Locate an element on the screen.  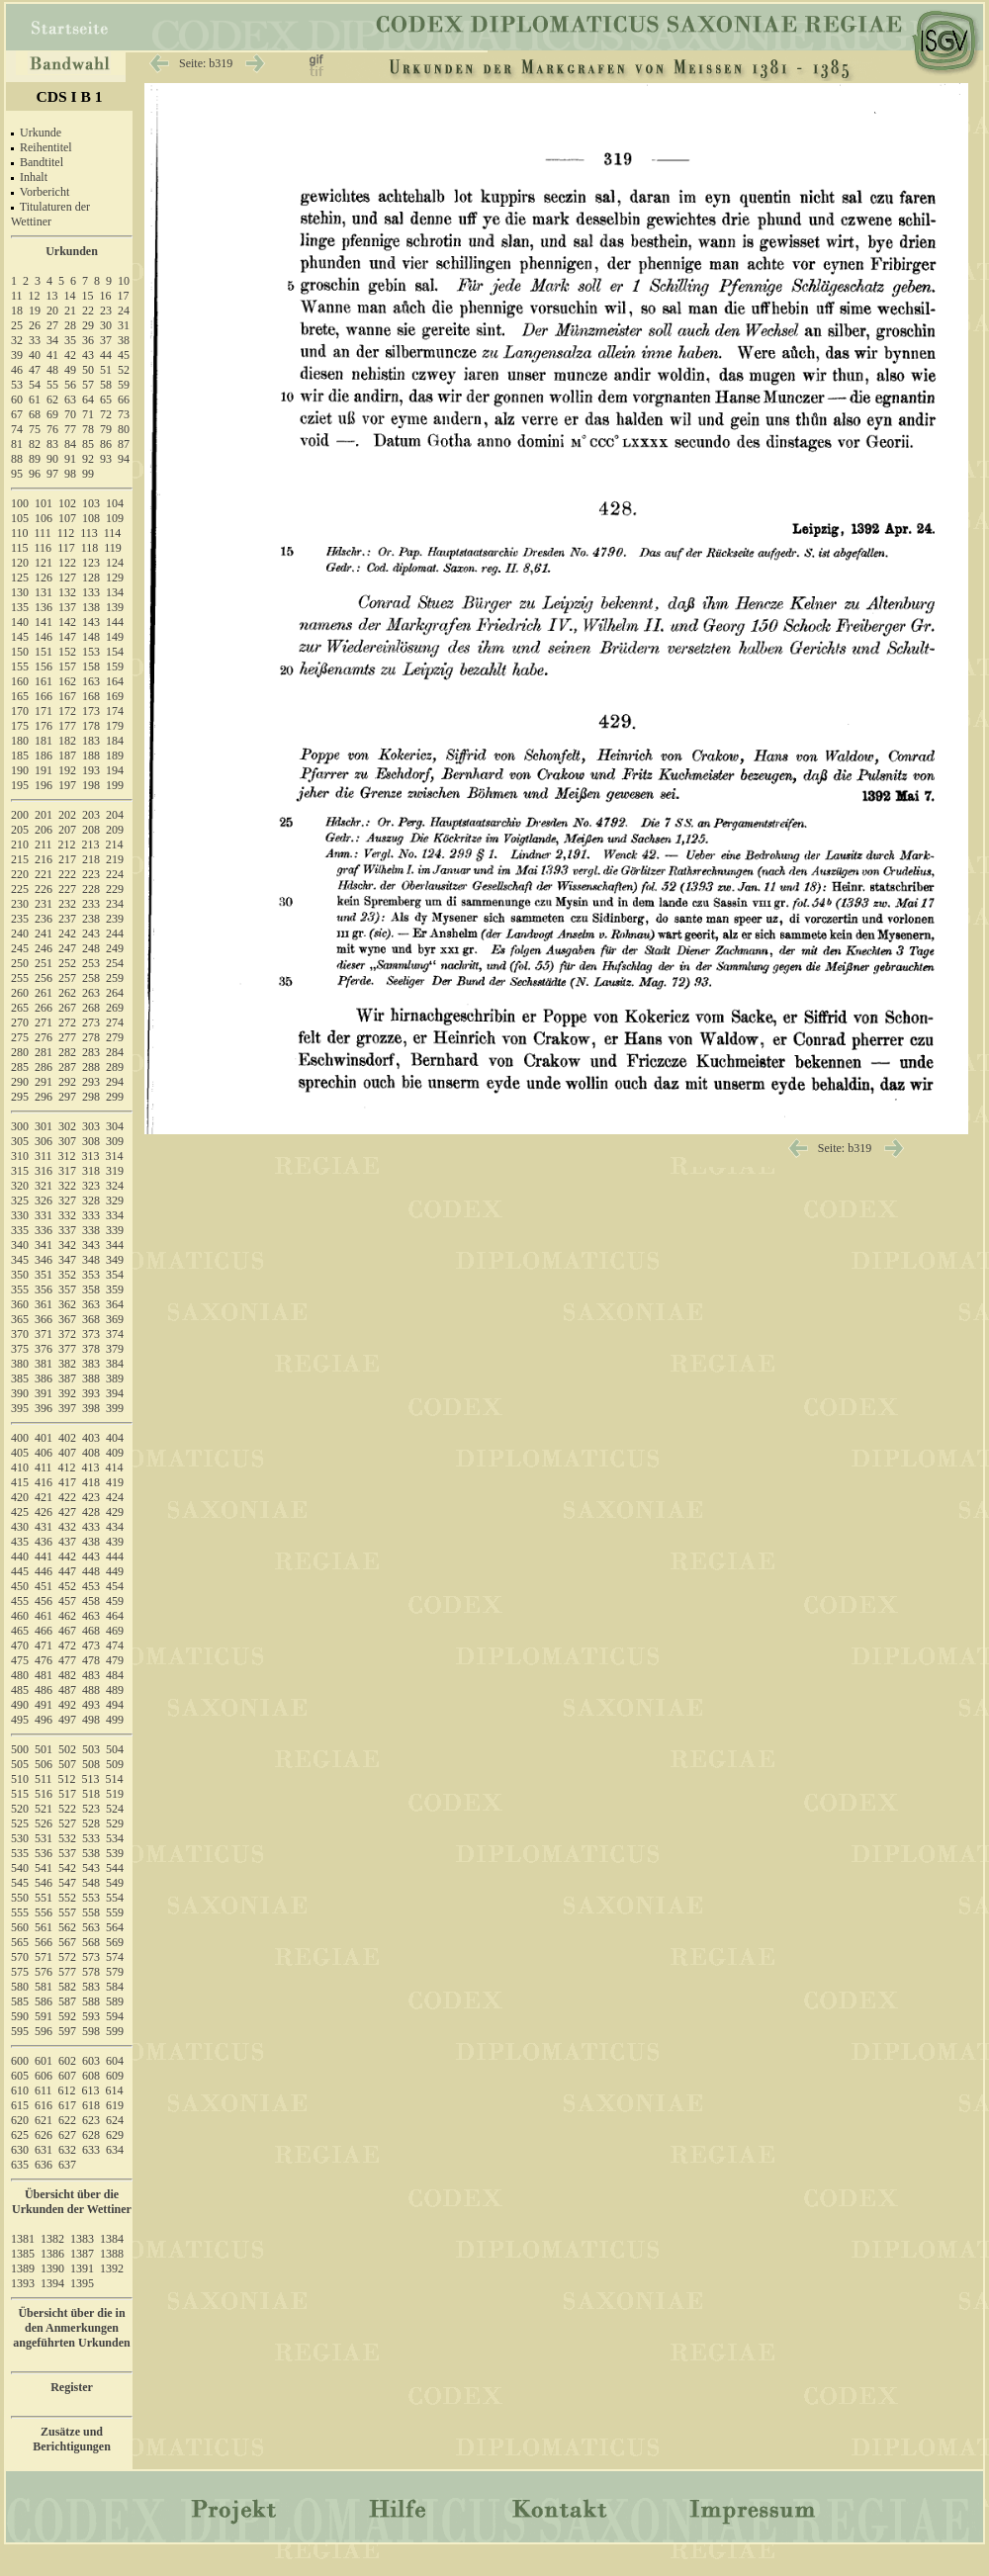
206 is located at coordinates (43, 830).